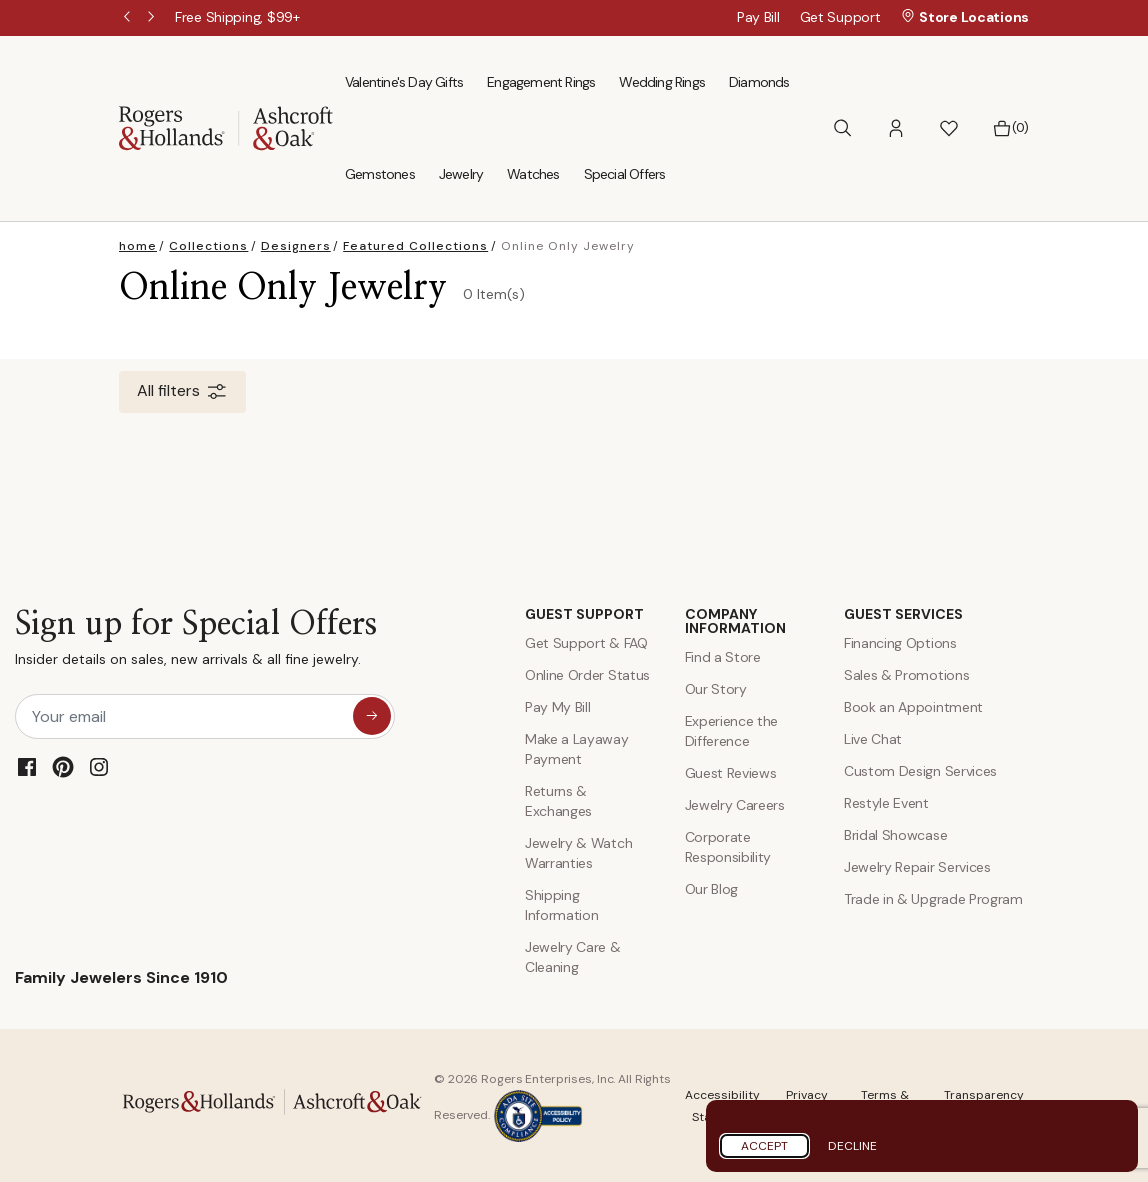 The width and height of the screenshot is (1148, 1182). What do you see at coordinates (561, 905) in the screenshot?
I see `Shipping Information` at bounding box center [561, 905].